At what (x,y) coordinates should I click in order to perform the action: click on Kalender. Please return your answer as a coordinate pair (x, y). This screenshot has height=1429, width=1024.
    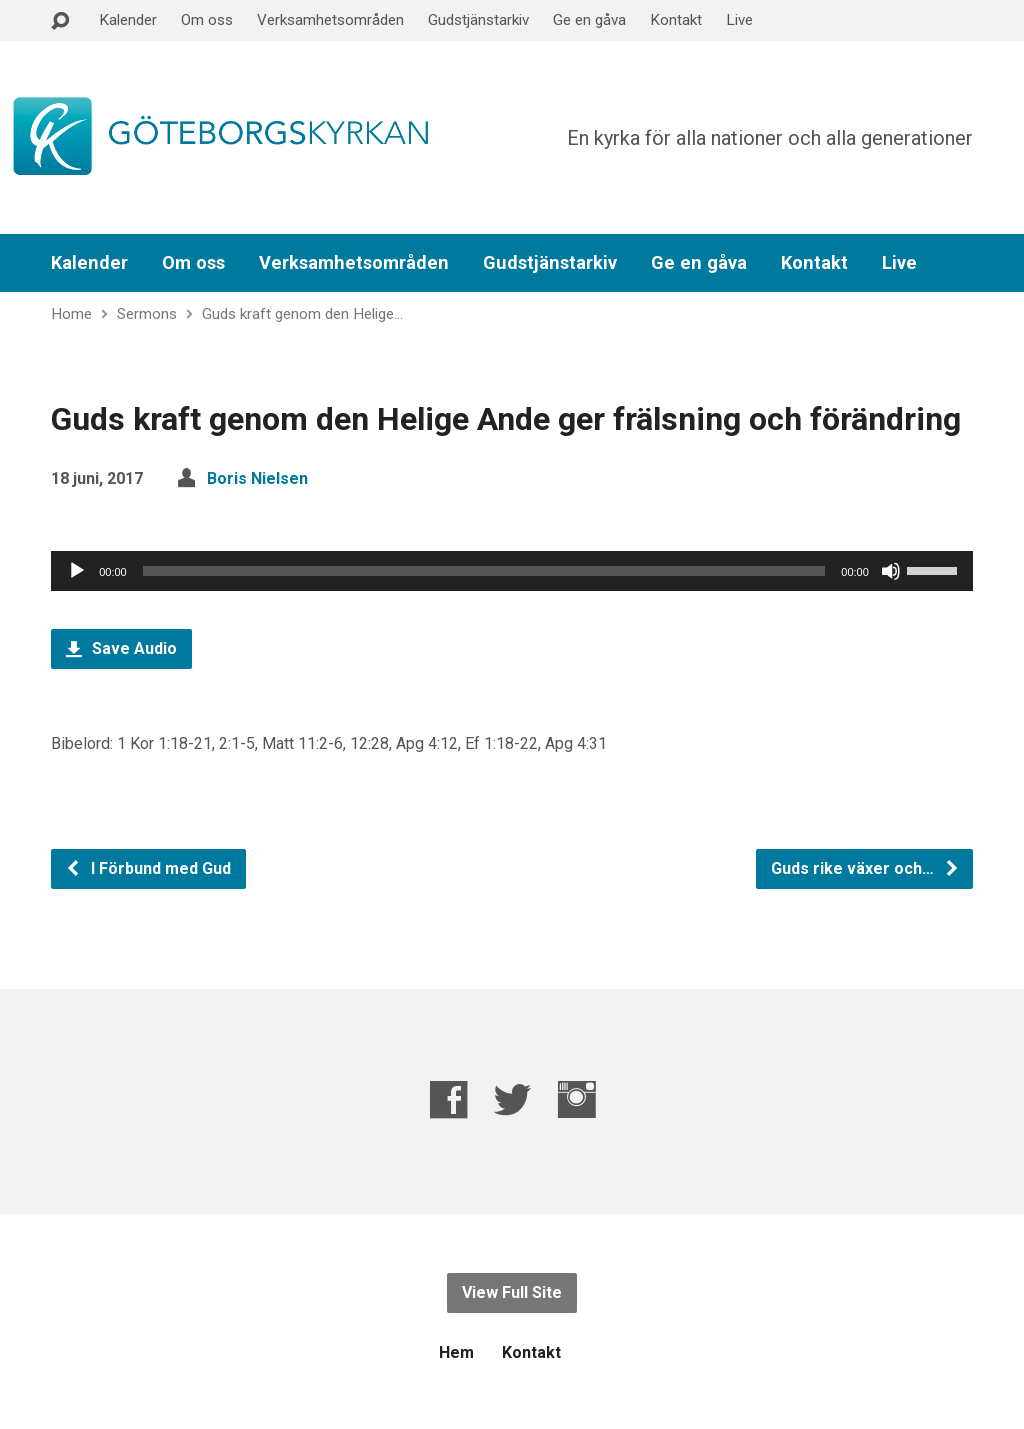
    Looking at the image, I should click on (128, 20).